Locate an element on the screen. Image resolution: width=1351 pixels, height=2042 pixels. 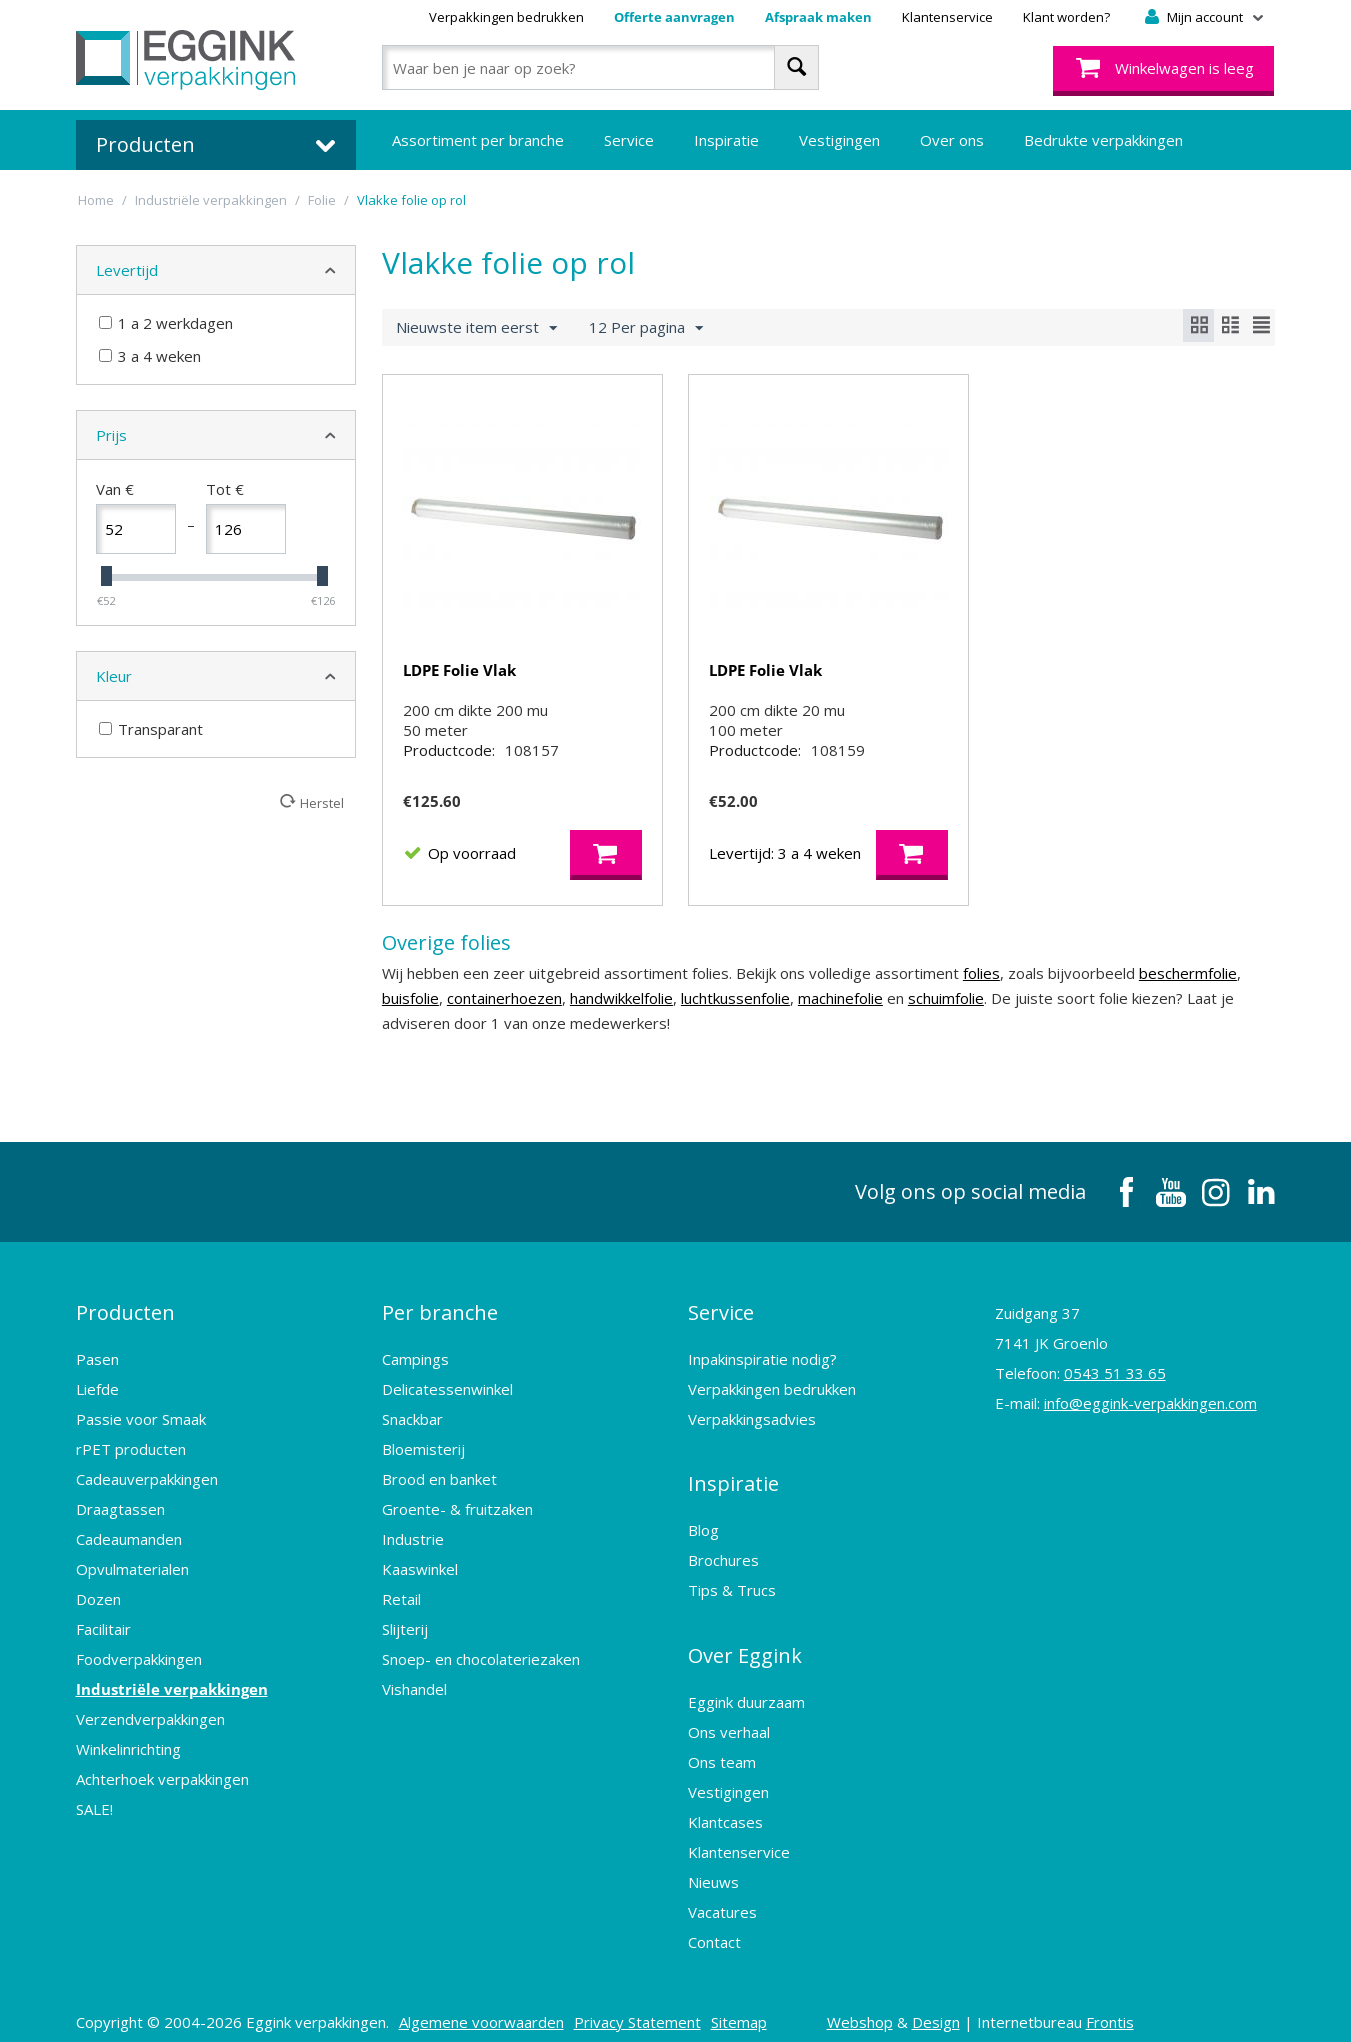
Klant worden? is located at coordinates (1066, 17).